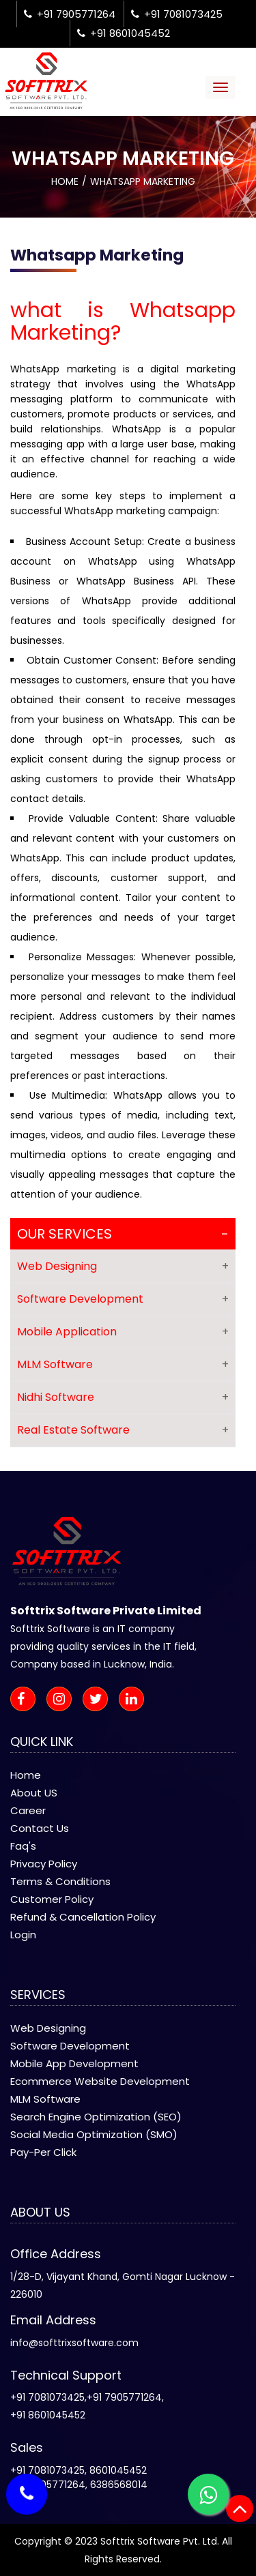 Image resolution: width=256 pixels, height=2576 pixels. Describe the element at coordinates (65, 181) in the screenshot. I see `Home` at that location.